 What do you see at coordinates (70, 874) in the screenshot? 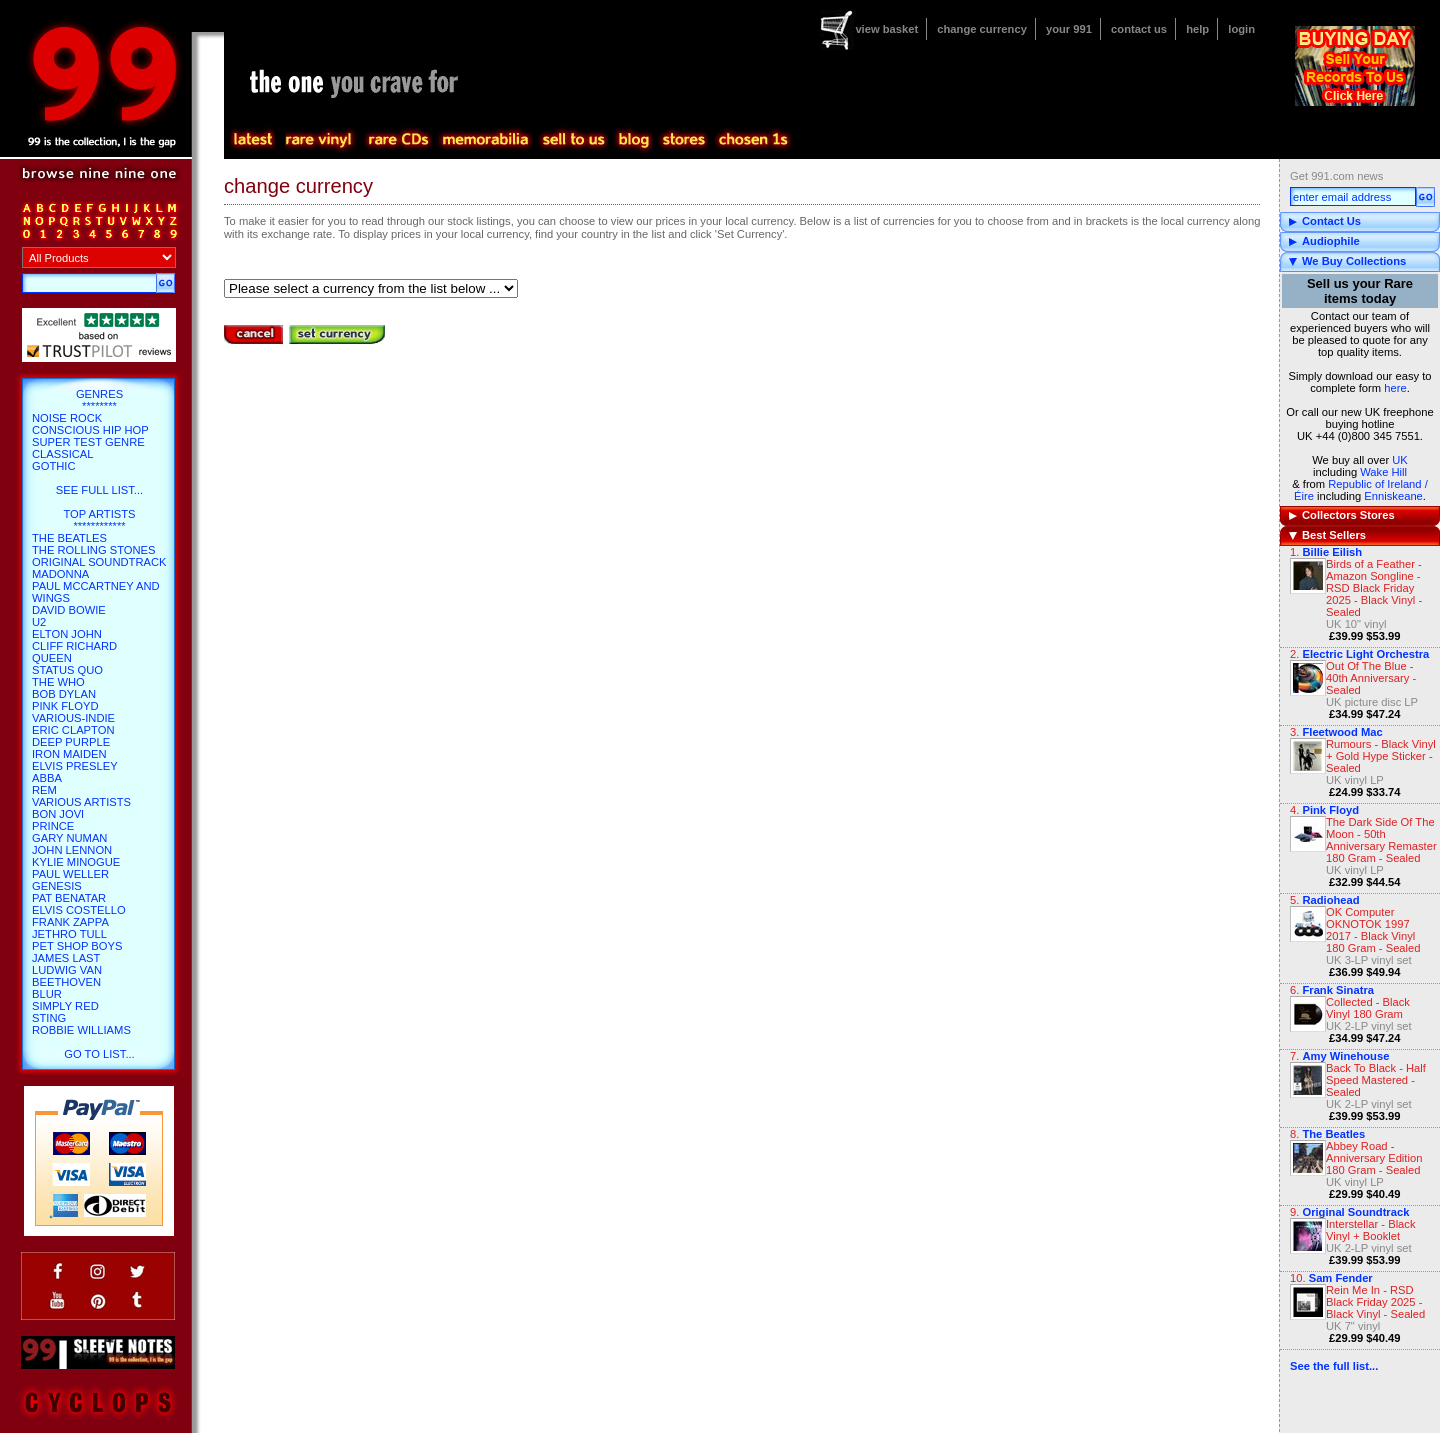
I see `Paul Weller` at bounding box center [70, 874].